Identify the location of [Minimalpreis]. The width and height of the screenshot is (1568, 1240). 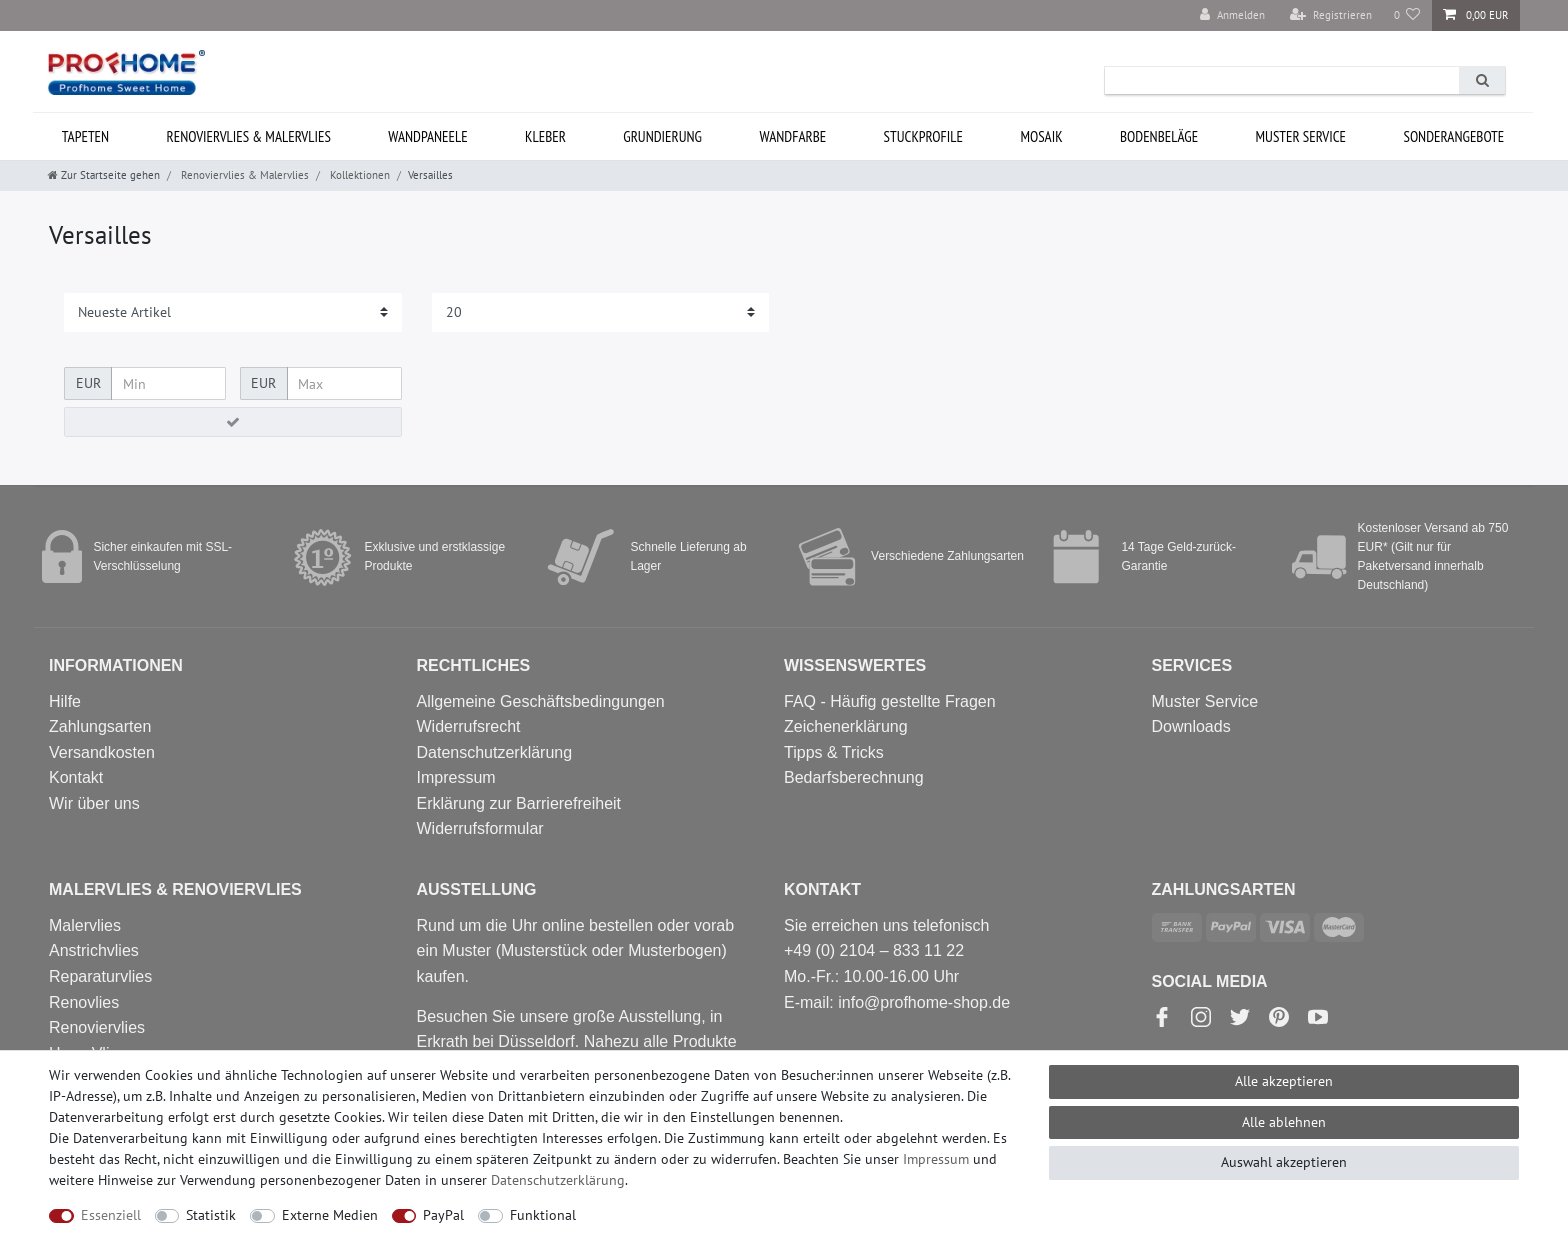
(168, 384).